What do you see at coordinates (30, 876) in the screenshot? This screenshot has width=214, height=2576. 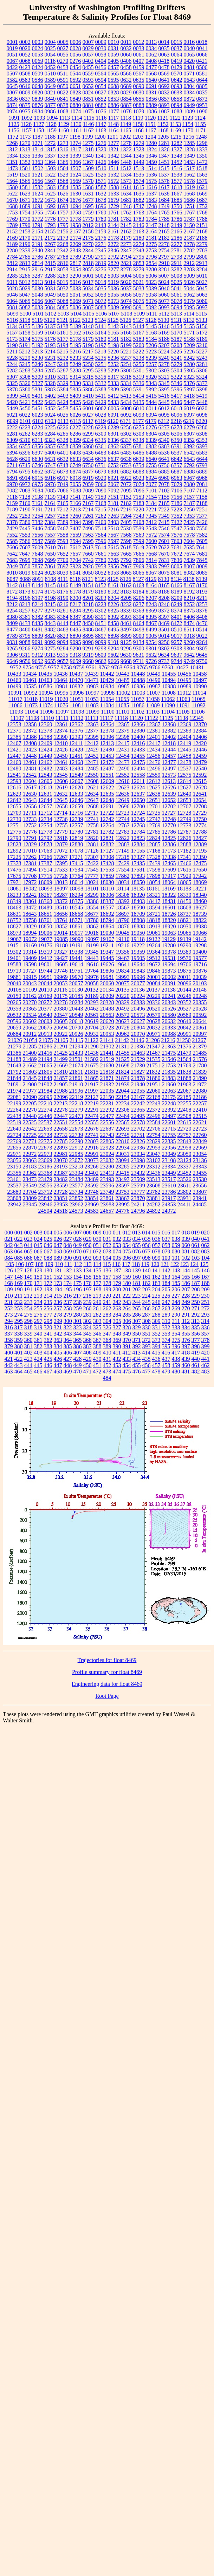 I see `17708` at bounding box center [30, 876].